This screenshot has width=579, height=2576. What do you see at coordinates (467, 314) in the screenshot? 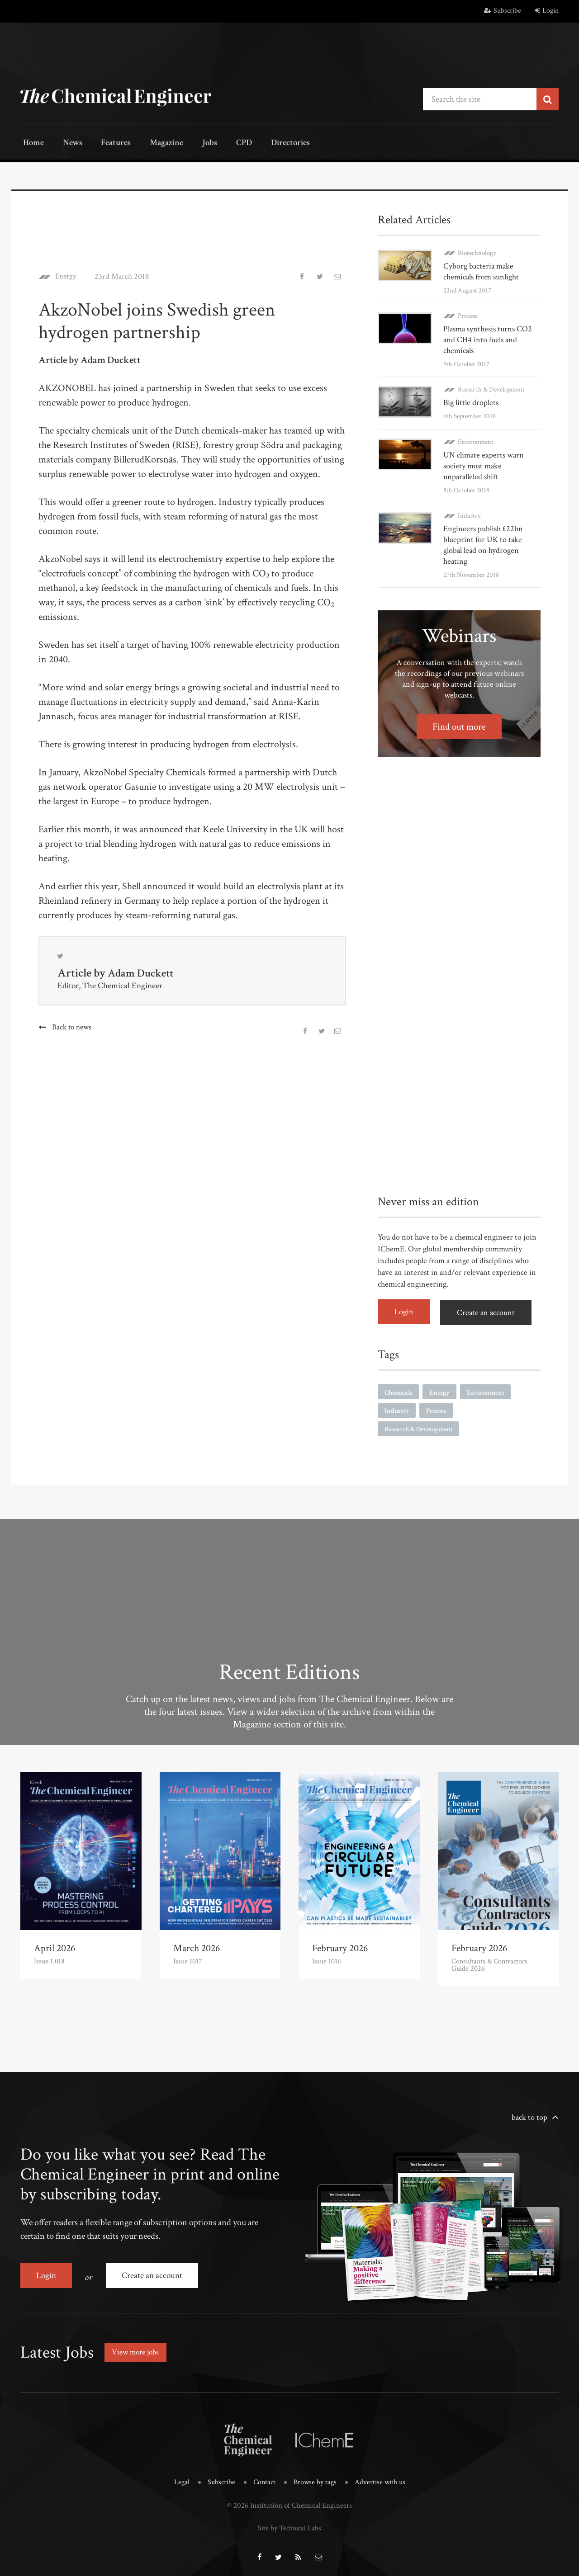
I see `Process` at bounding box center [467, 314].